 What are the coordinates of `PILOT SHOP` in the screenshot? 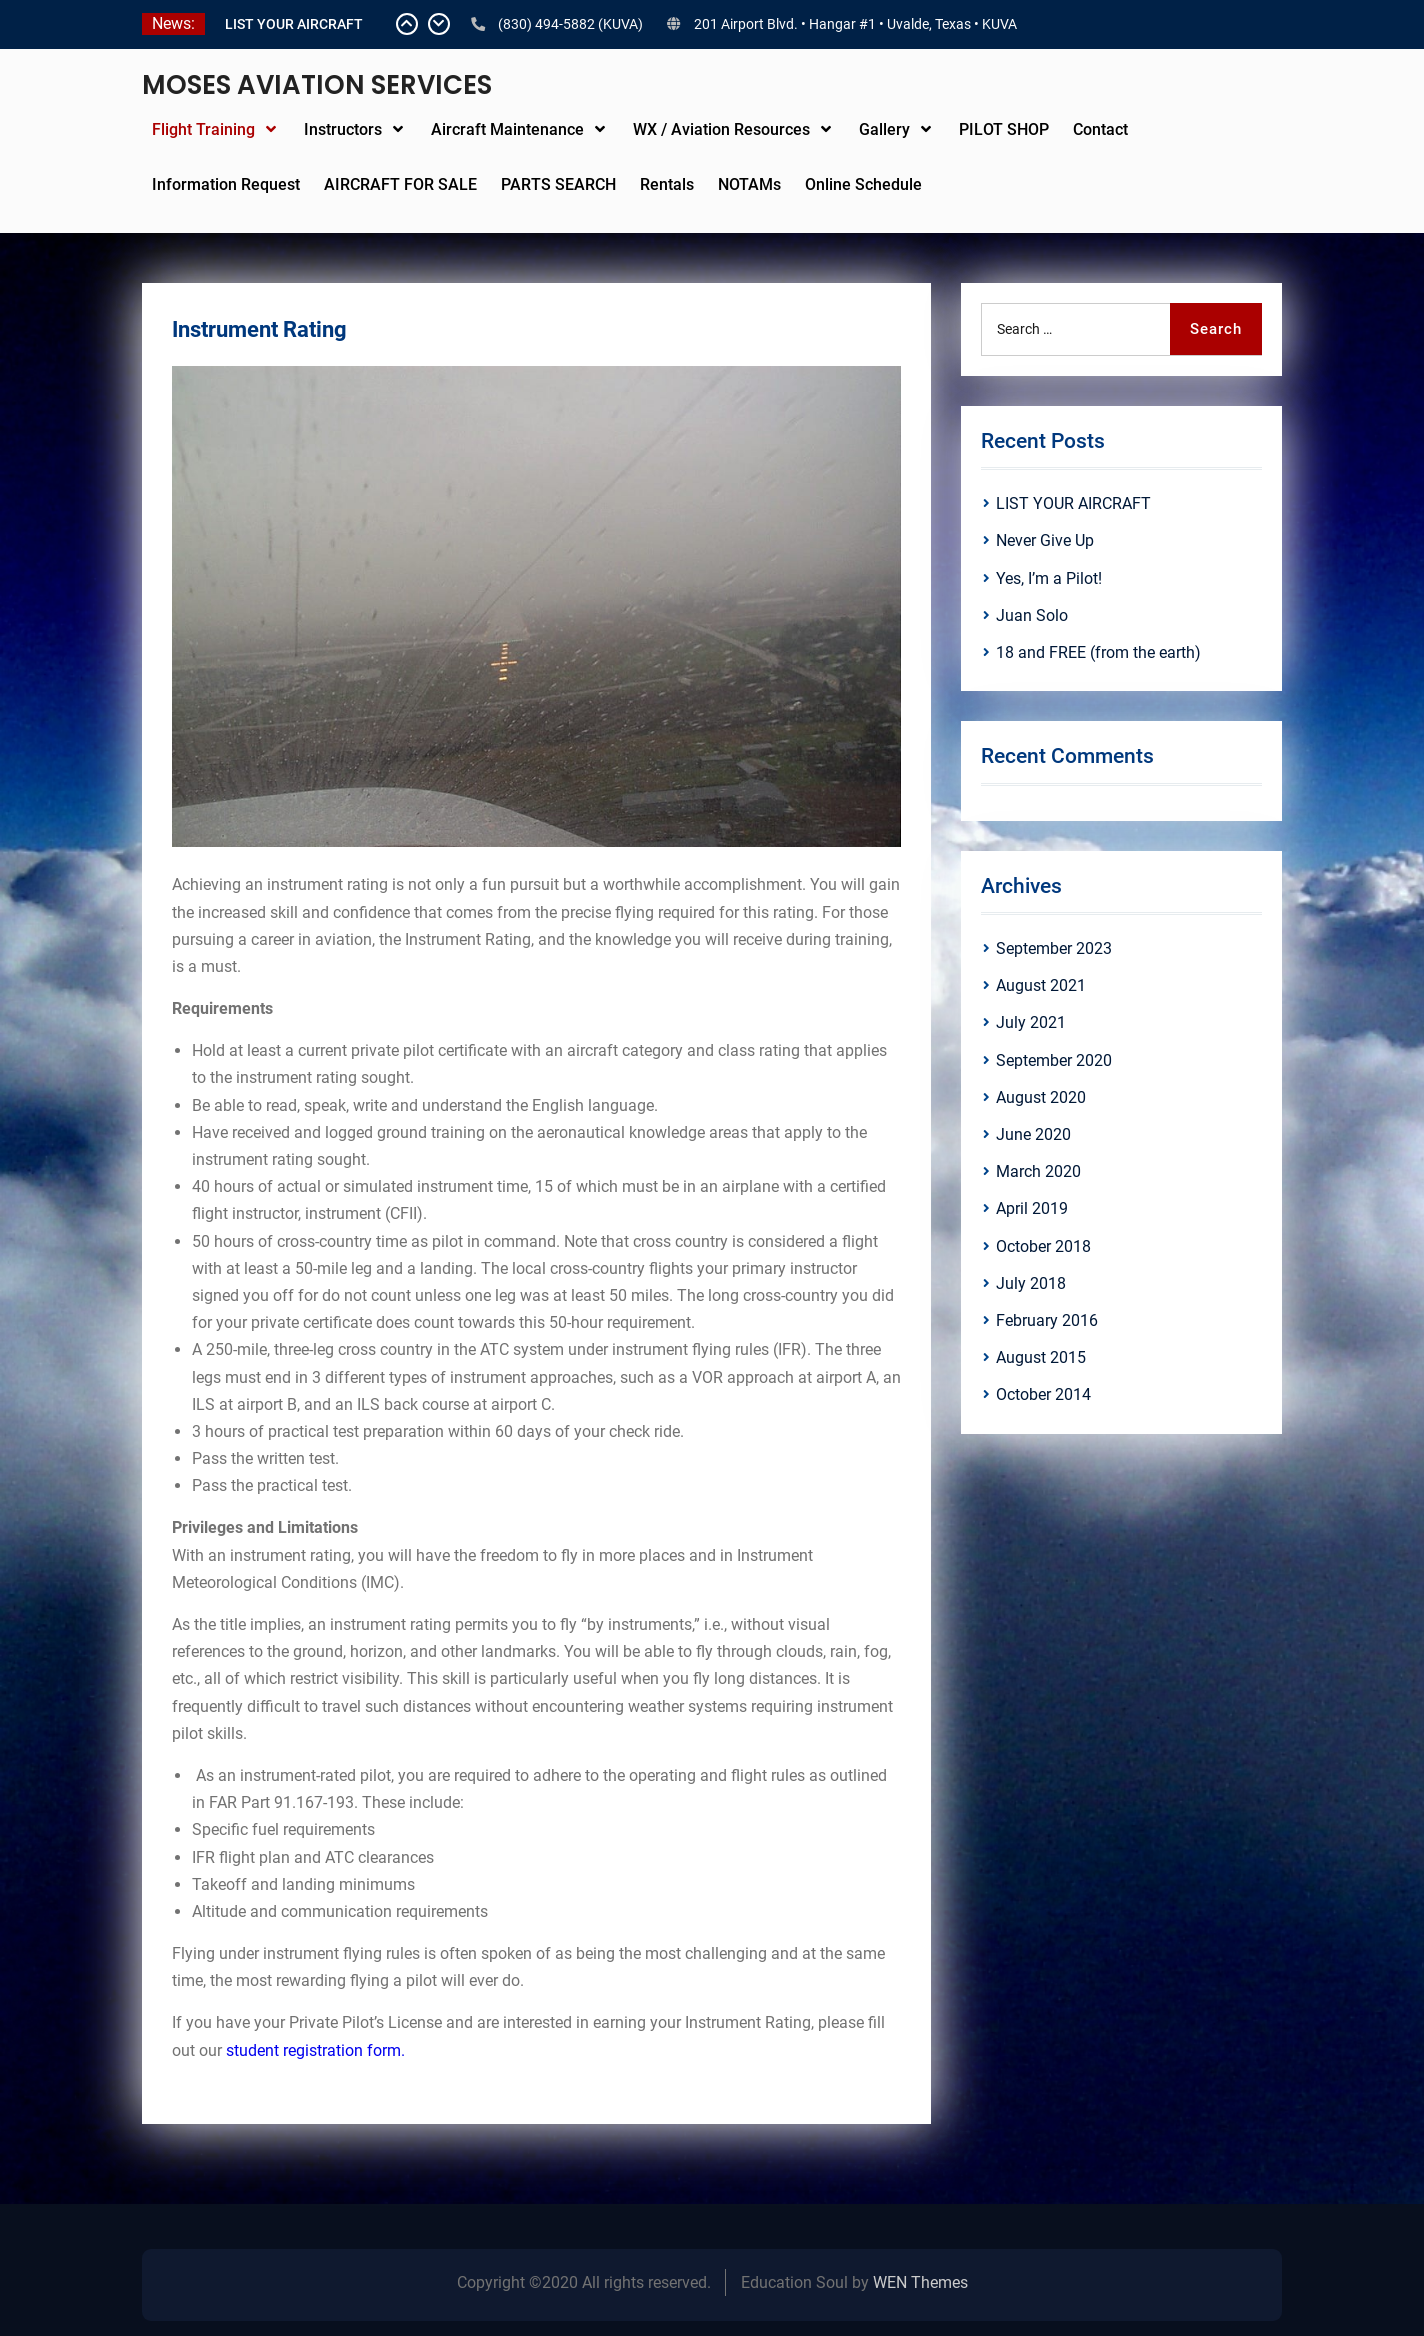 It's located at (1004, 129).